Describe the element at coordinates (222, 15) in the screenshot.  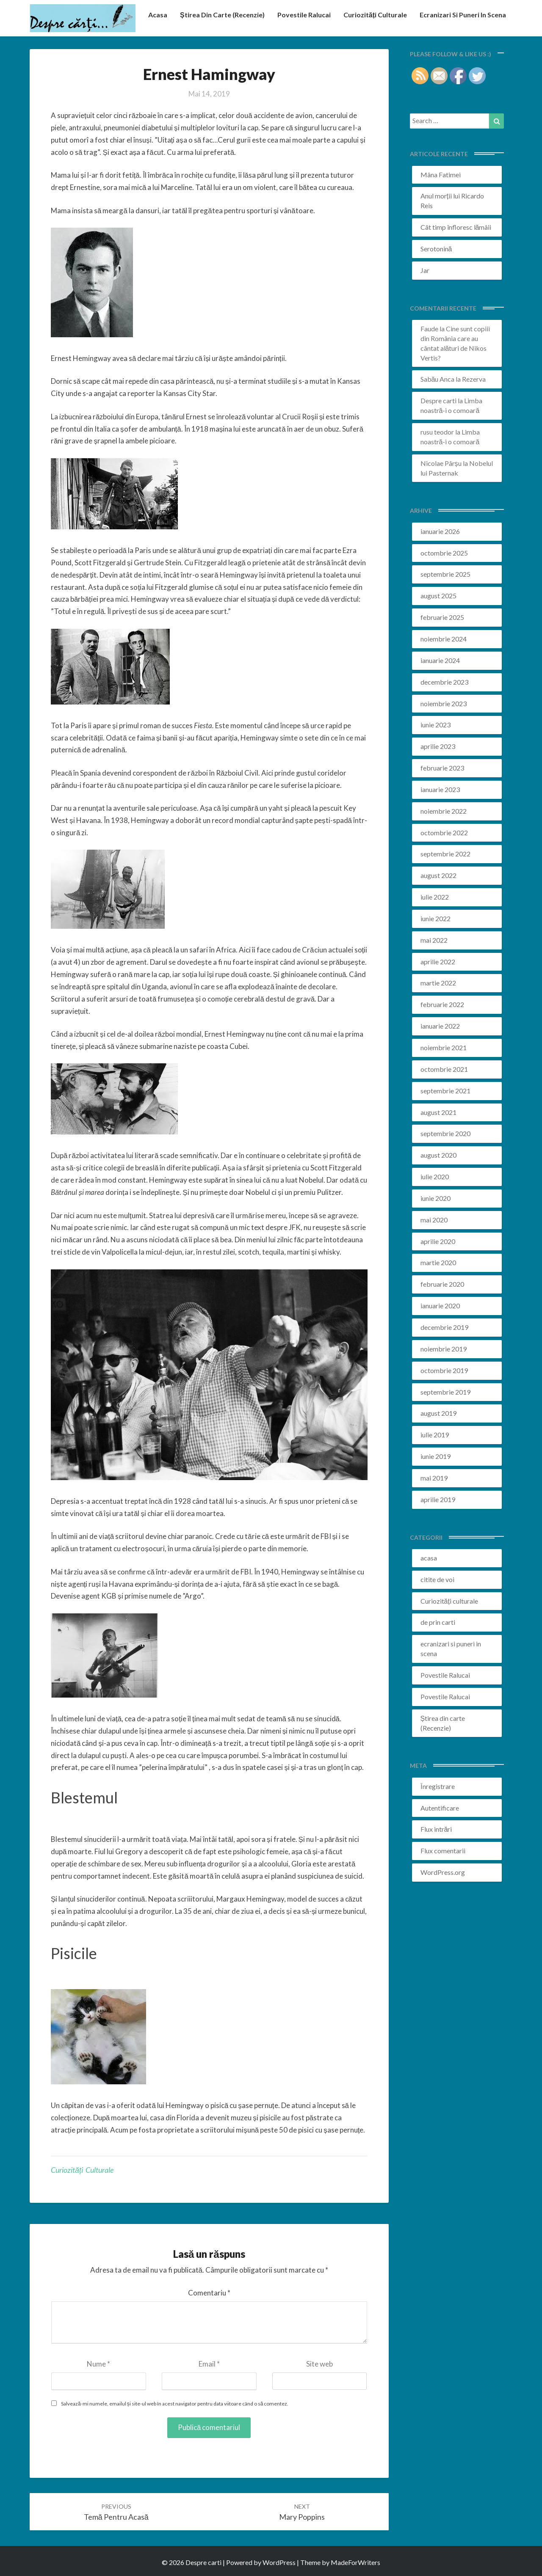
I see `Știrea din carte (recenzie)` at that location.